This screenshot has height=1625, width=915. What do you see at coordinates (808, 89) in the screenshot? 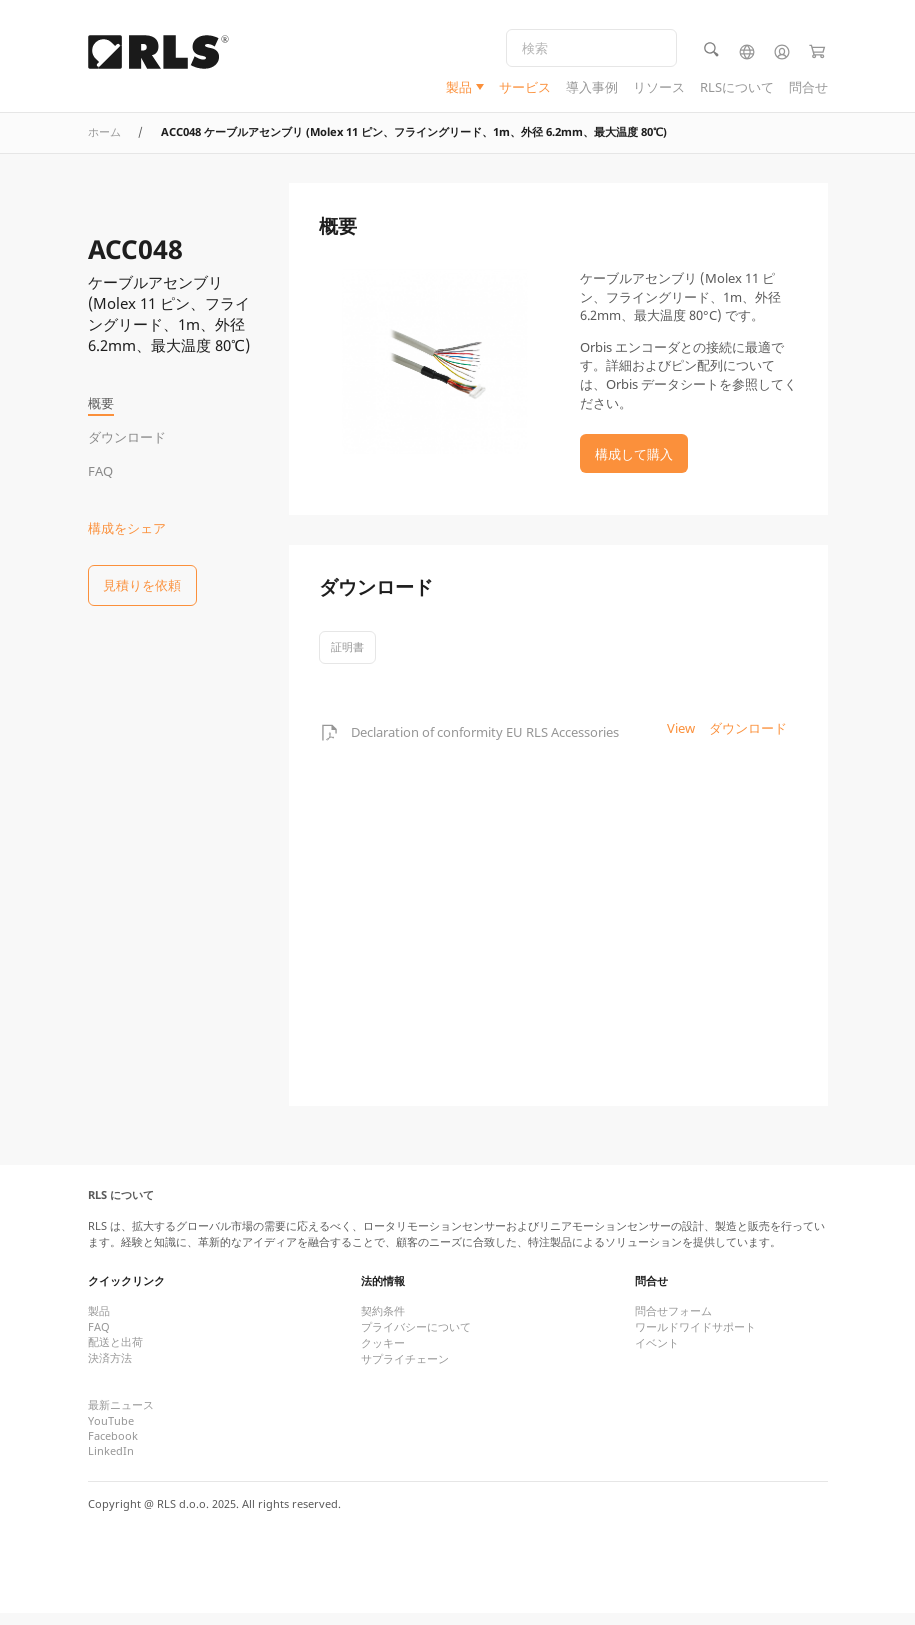
I see `問合せ` at bounding box center [808, 89].